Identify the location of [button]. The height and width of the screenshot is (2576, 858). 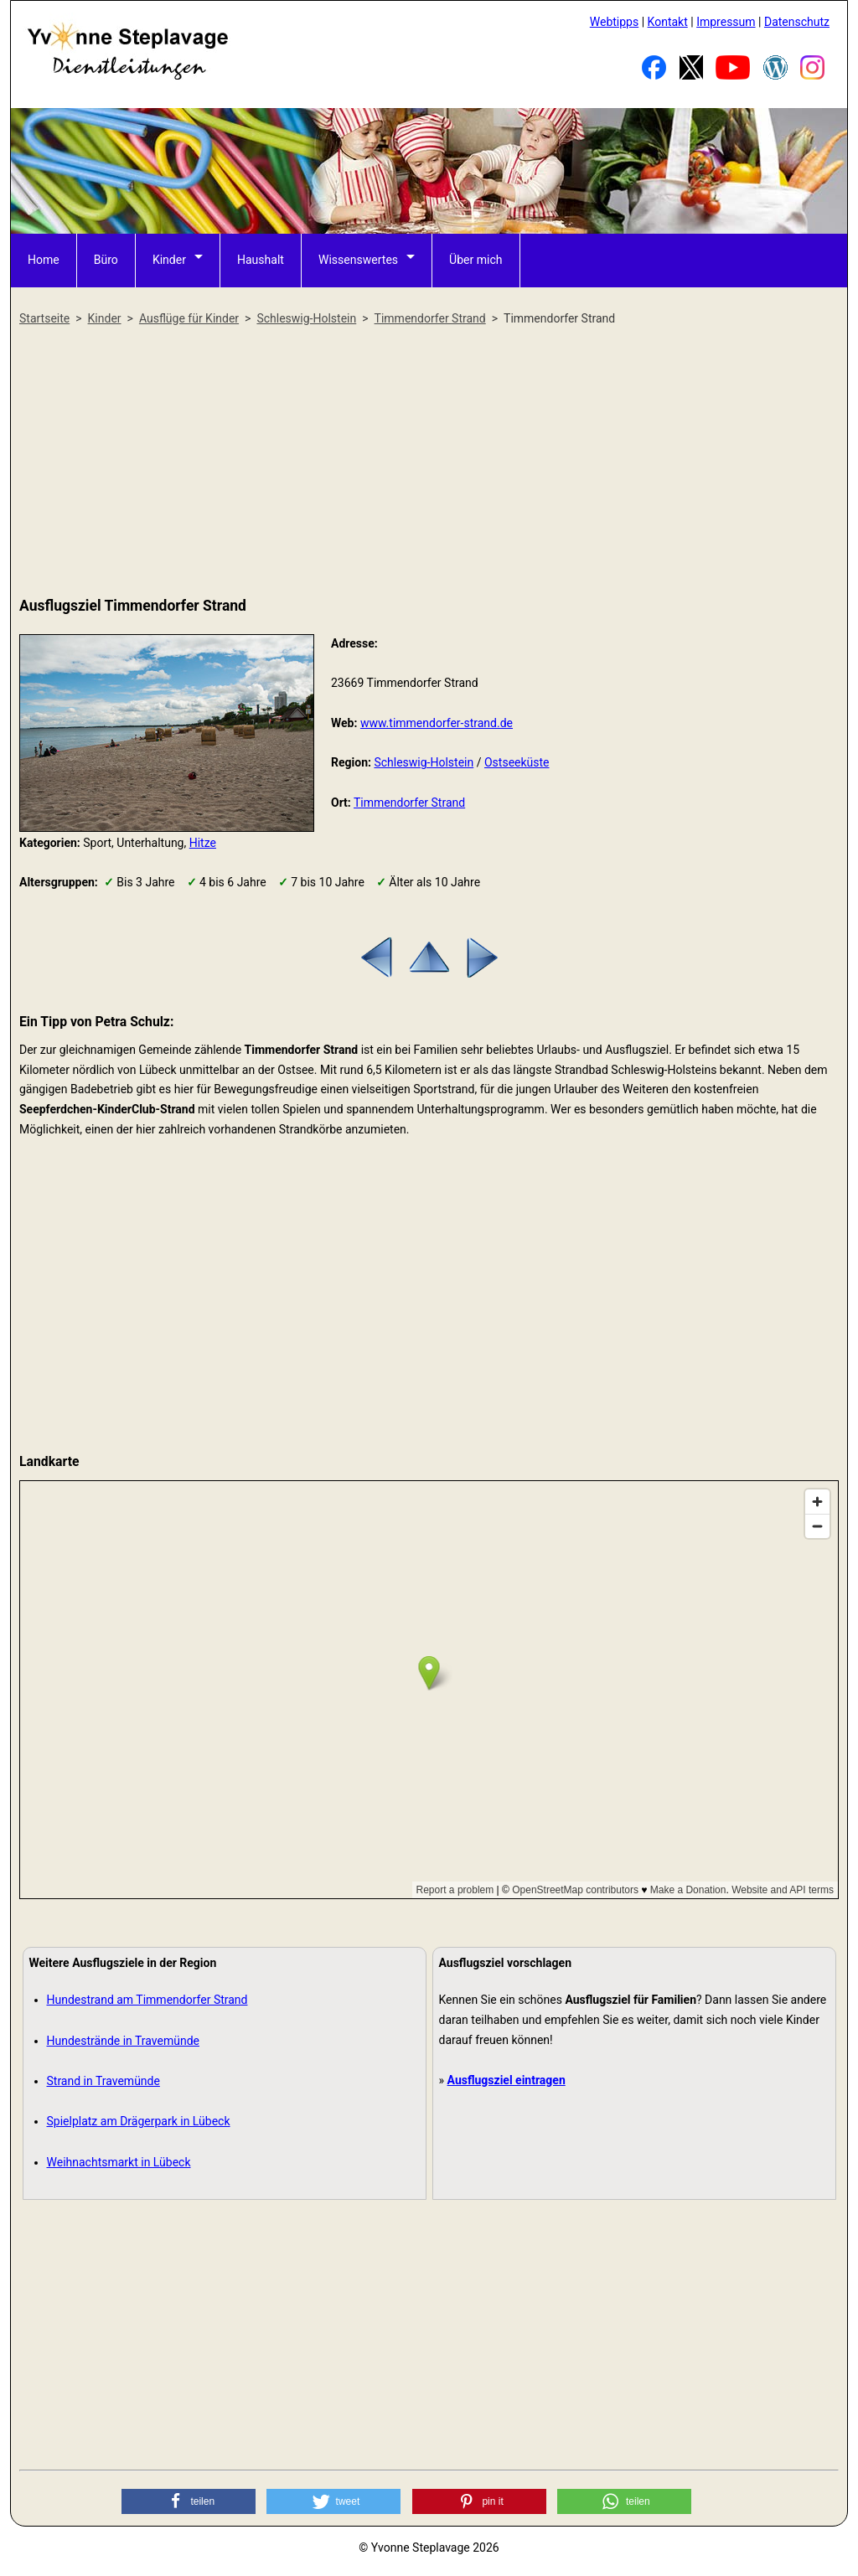
(188, 2501).